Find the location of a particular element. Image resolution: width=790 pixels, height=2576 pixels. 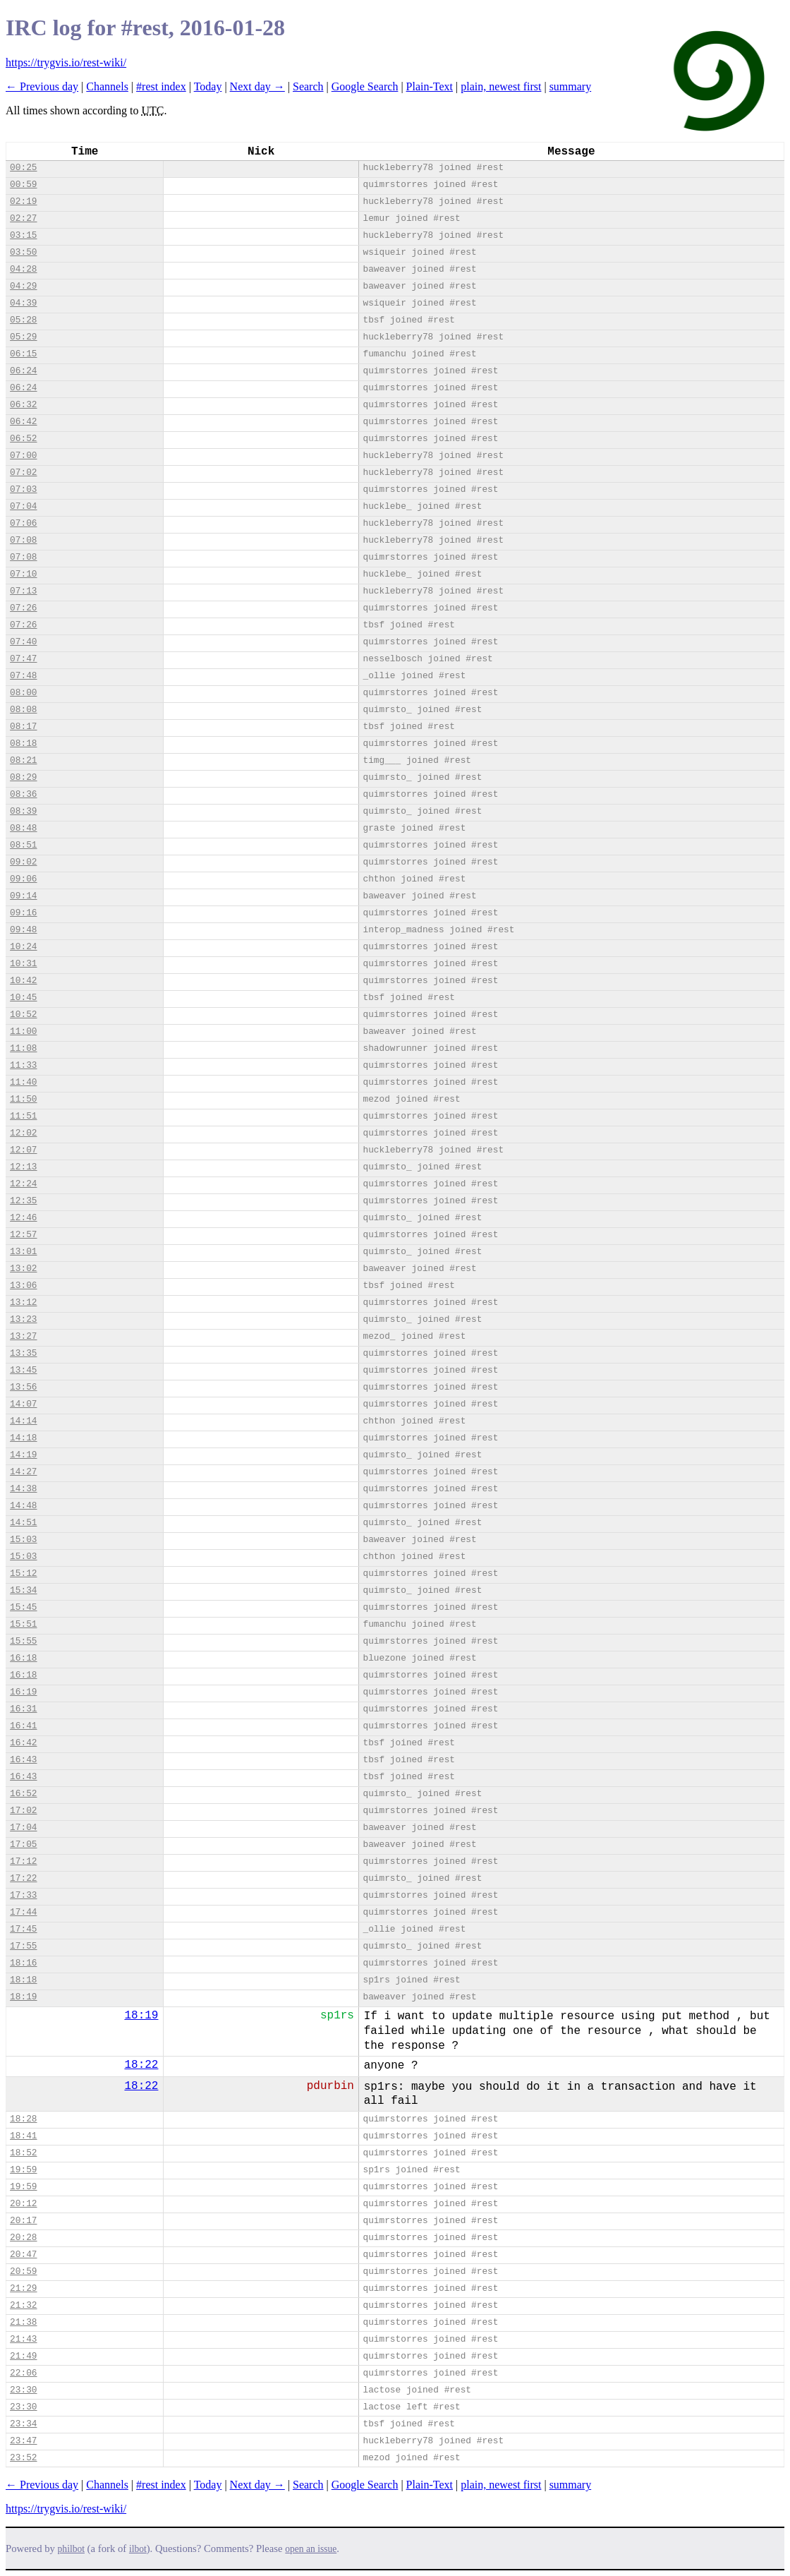

21:49 is located at coordinates (23, 2356).